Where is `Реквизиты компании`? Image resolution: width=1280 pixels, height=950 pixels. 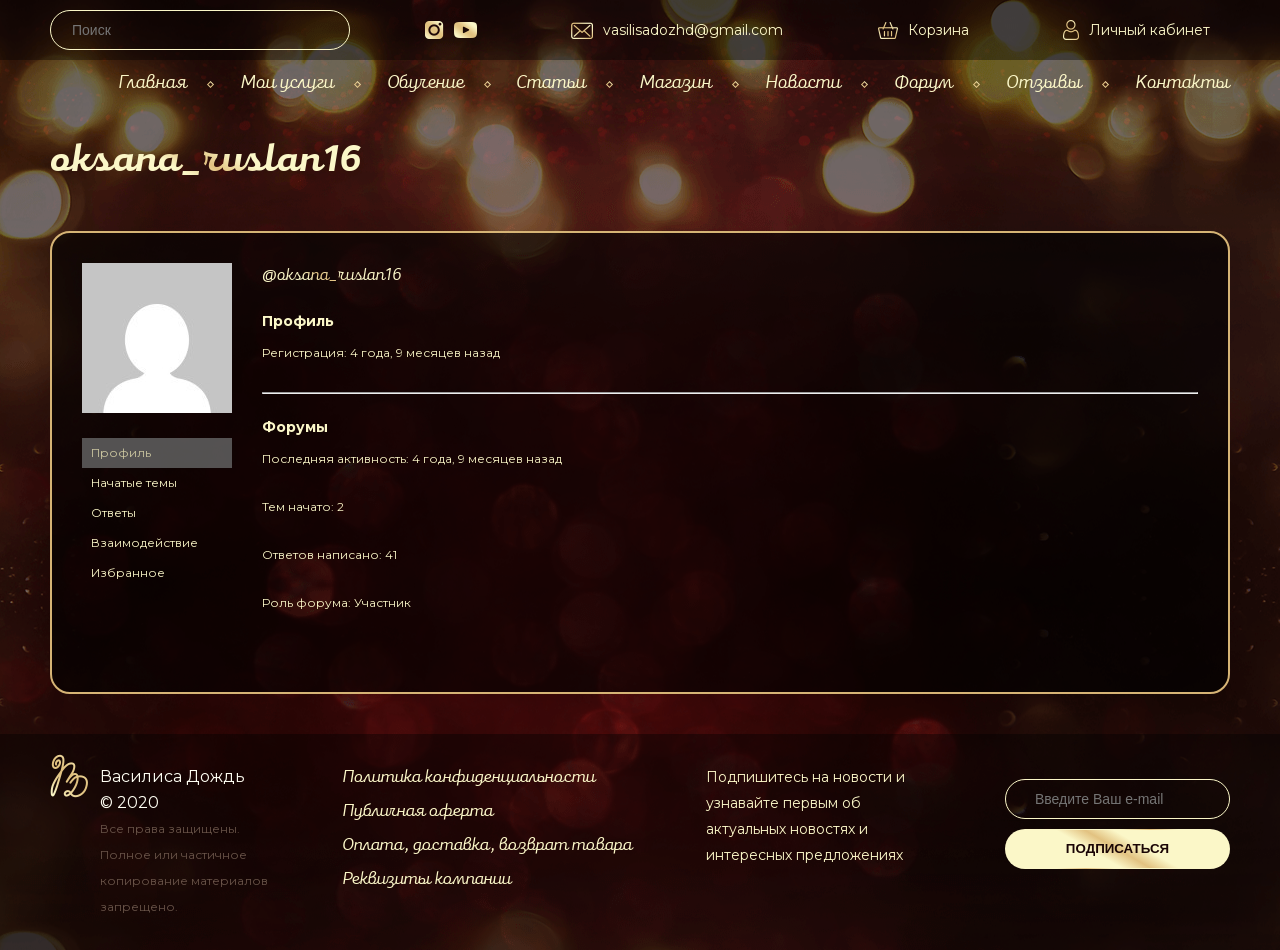
Реквизиты компании is located at coordinates (426, 879).